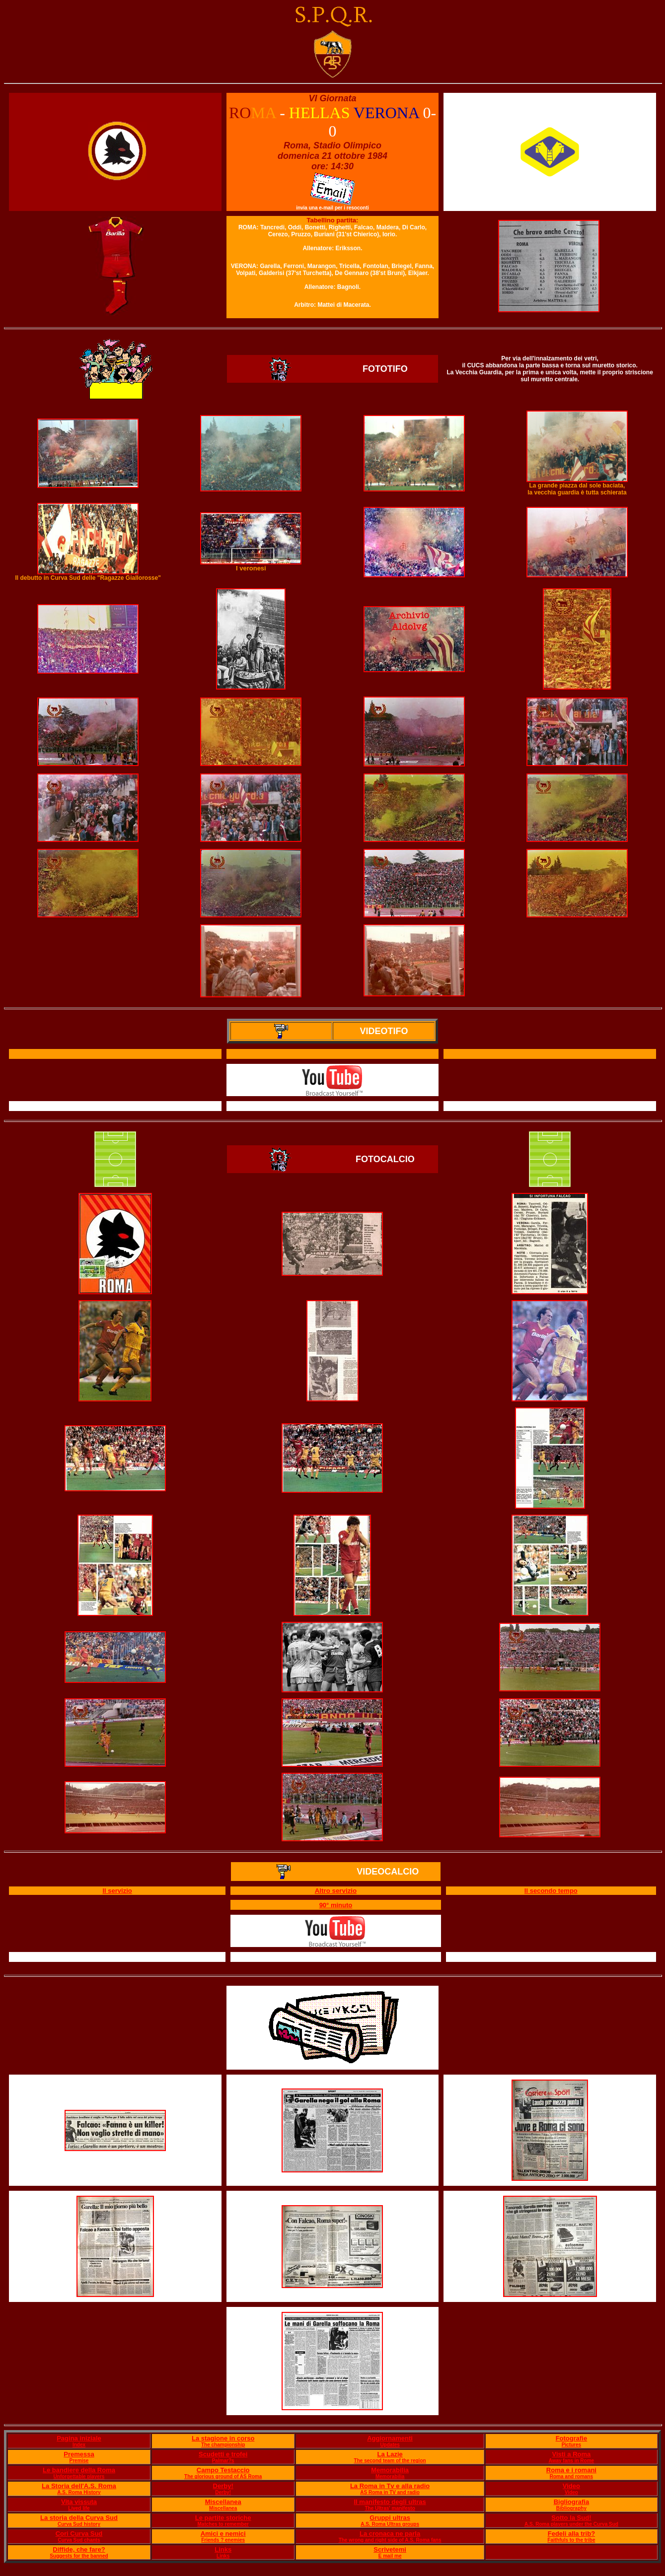  What do you see at coordinates (390, 2502) in the screenshot?
I see `Il manifesto degli ultras` at bounding box center [390, 2502].